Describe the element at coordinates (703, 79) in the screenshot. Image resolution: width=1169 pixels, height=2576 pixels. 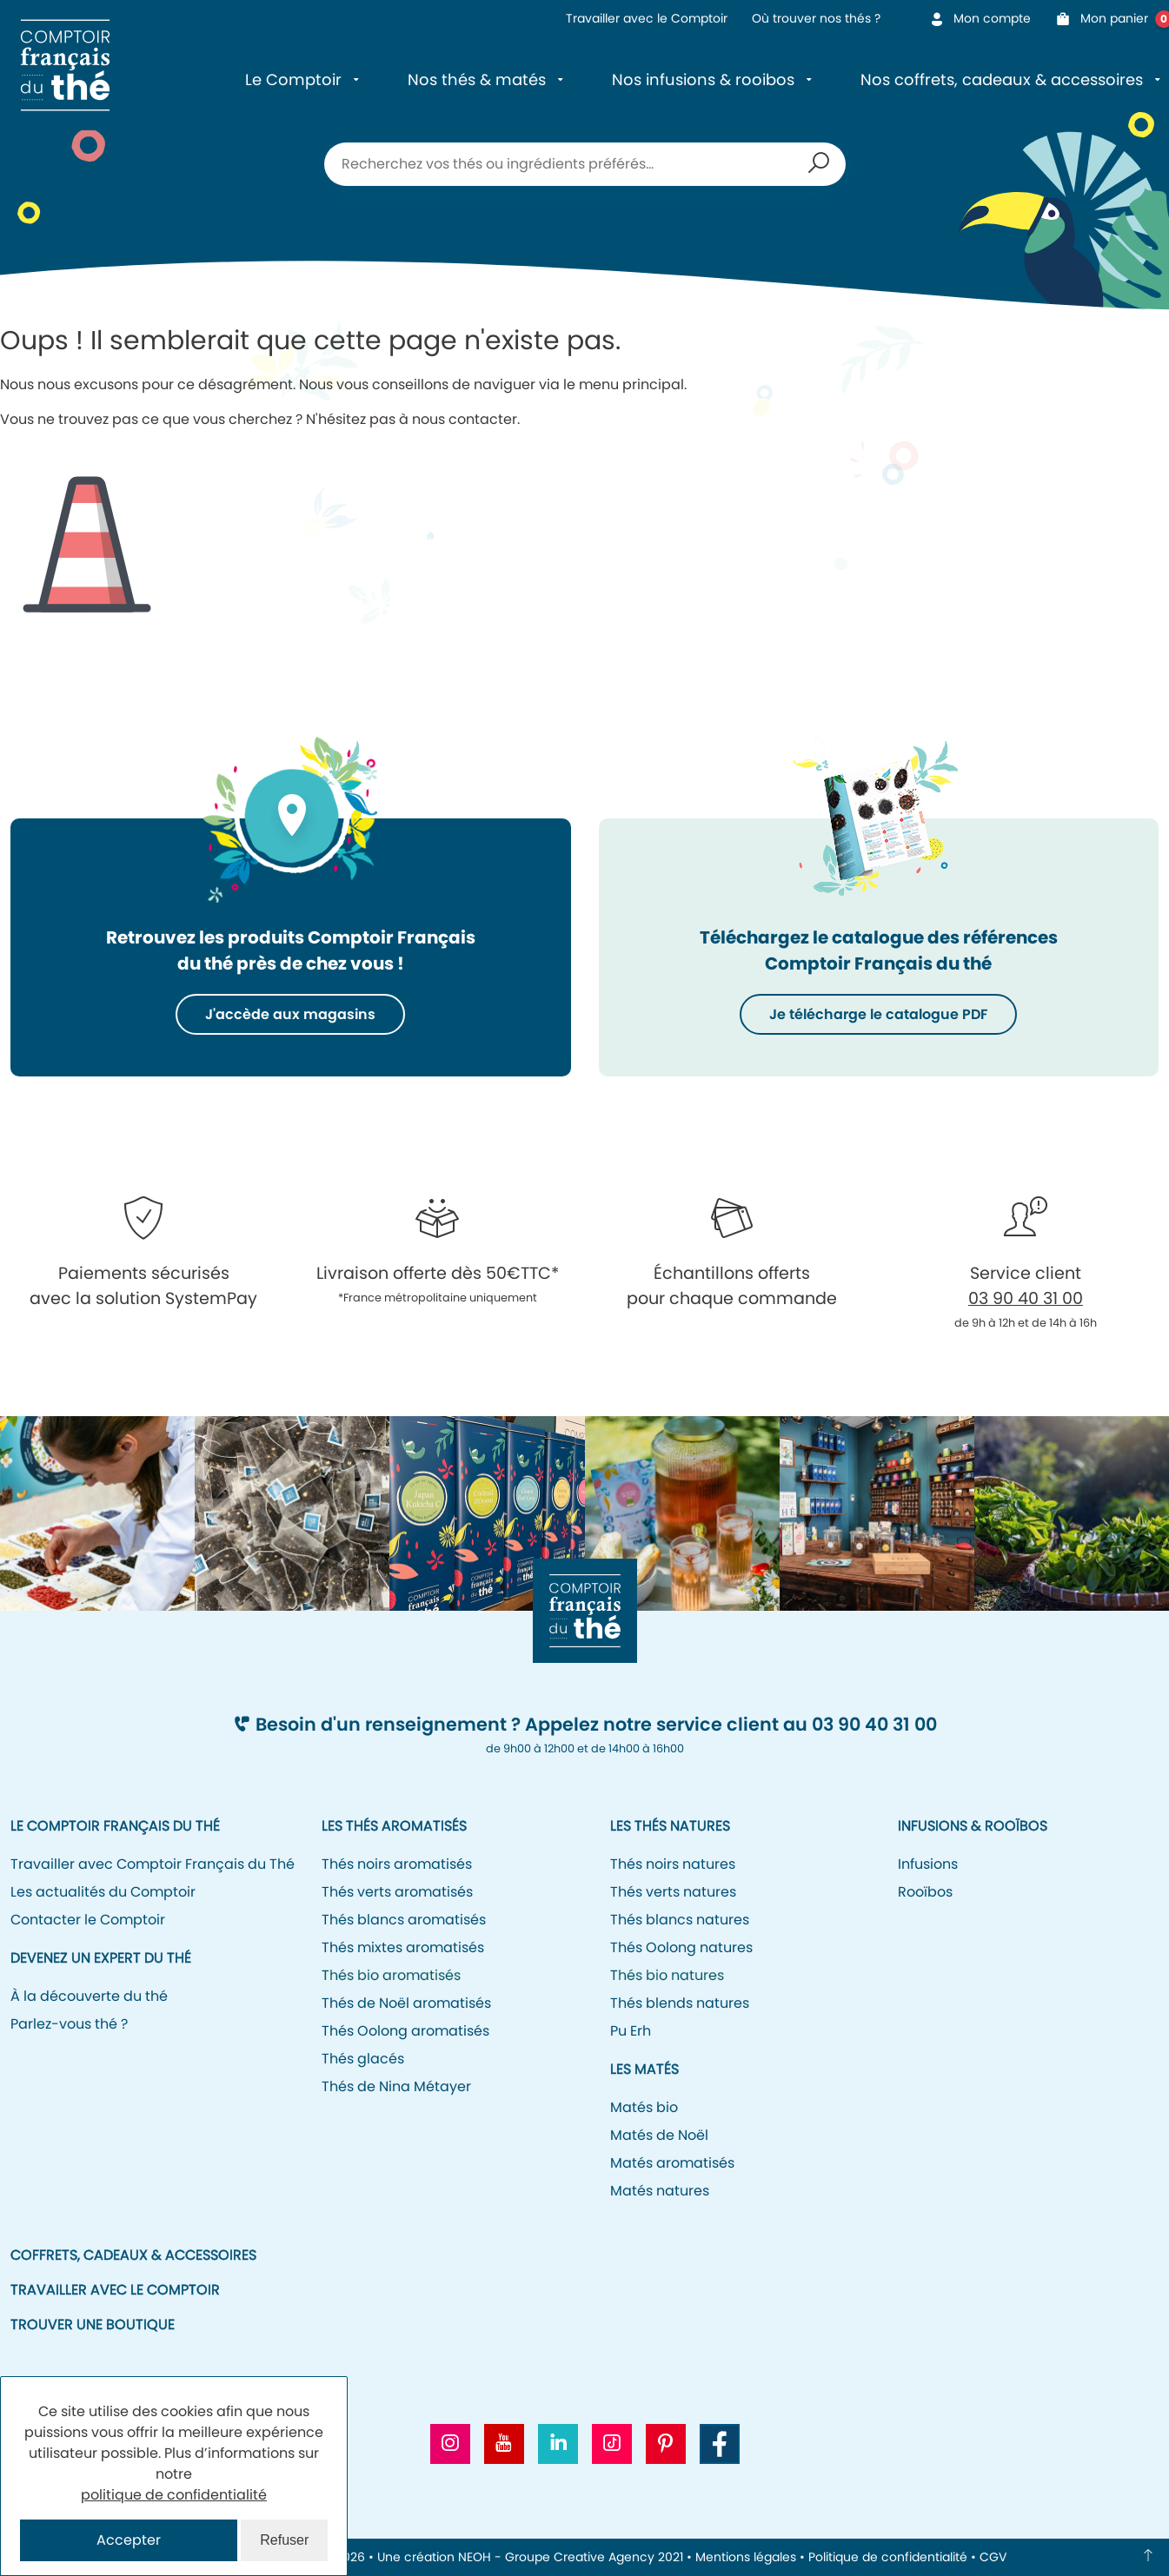
I see `Nos infusions & rooibos` at that location.